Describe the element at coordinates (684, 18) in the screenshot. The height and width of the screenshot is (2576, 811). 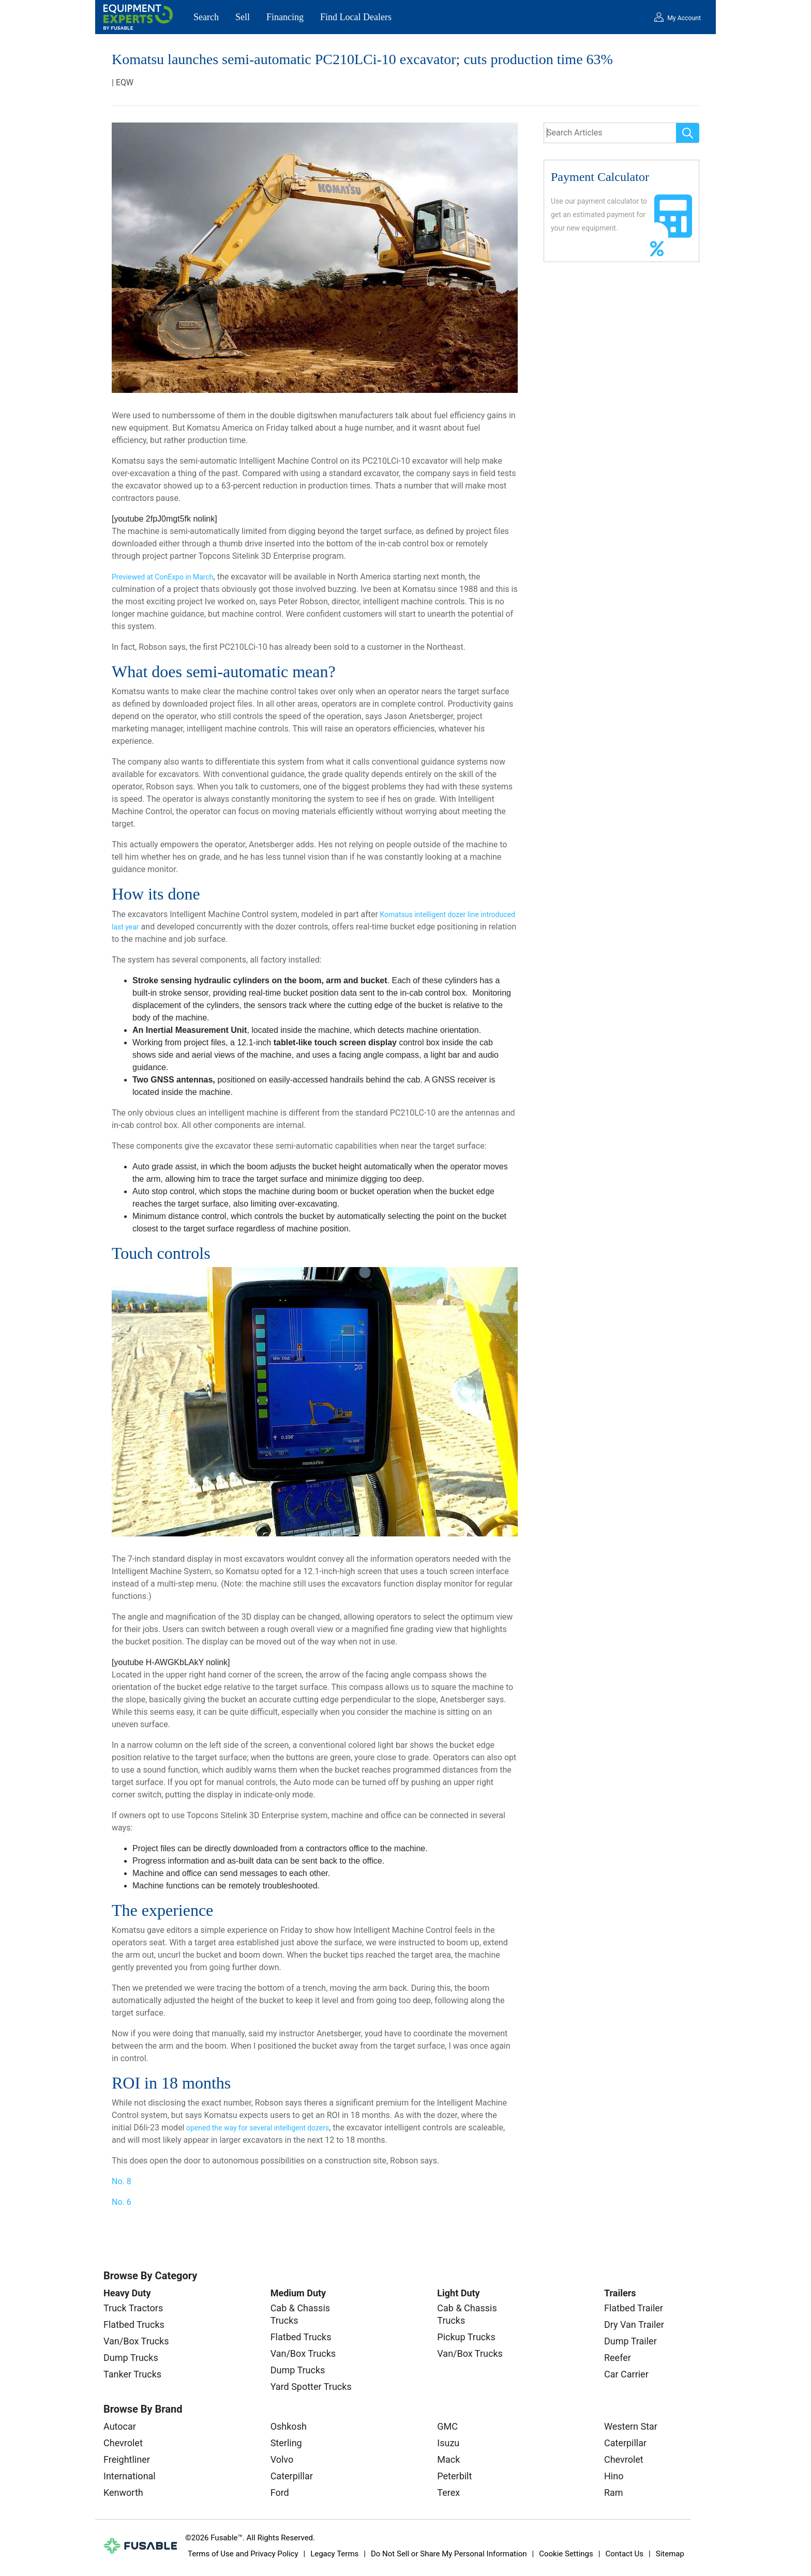
I see `My Account` at that location.